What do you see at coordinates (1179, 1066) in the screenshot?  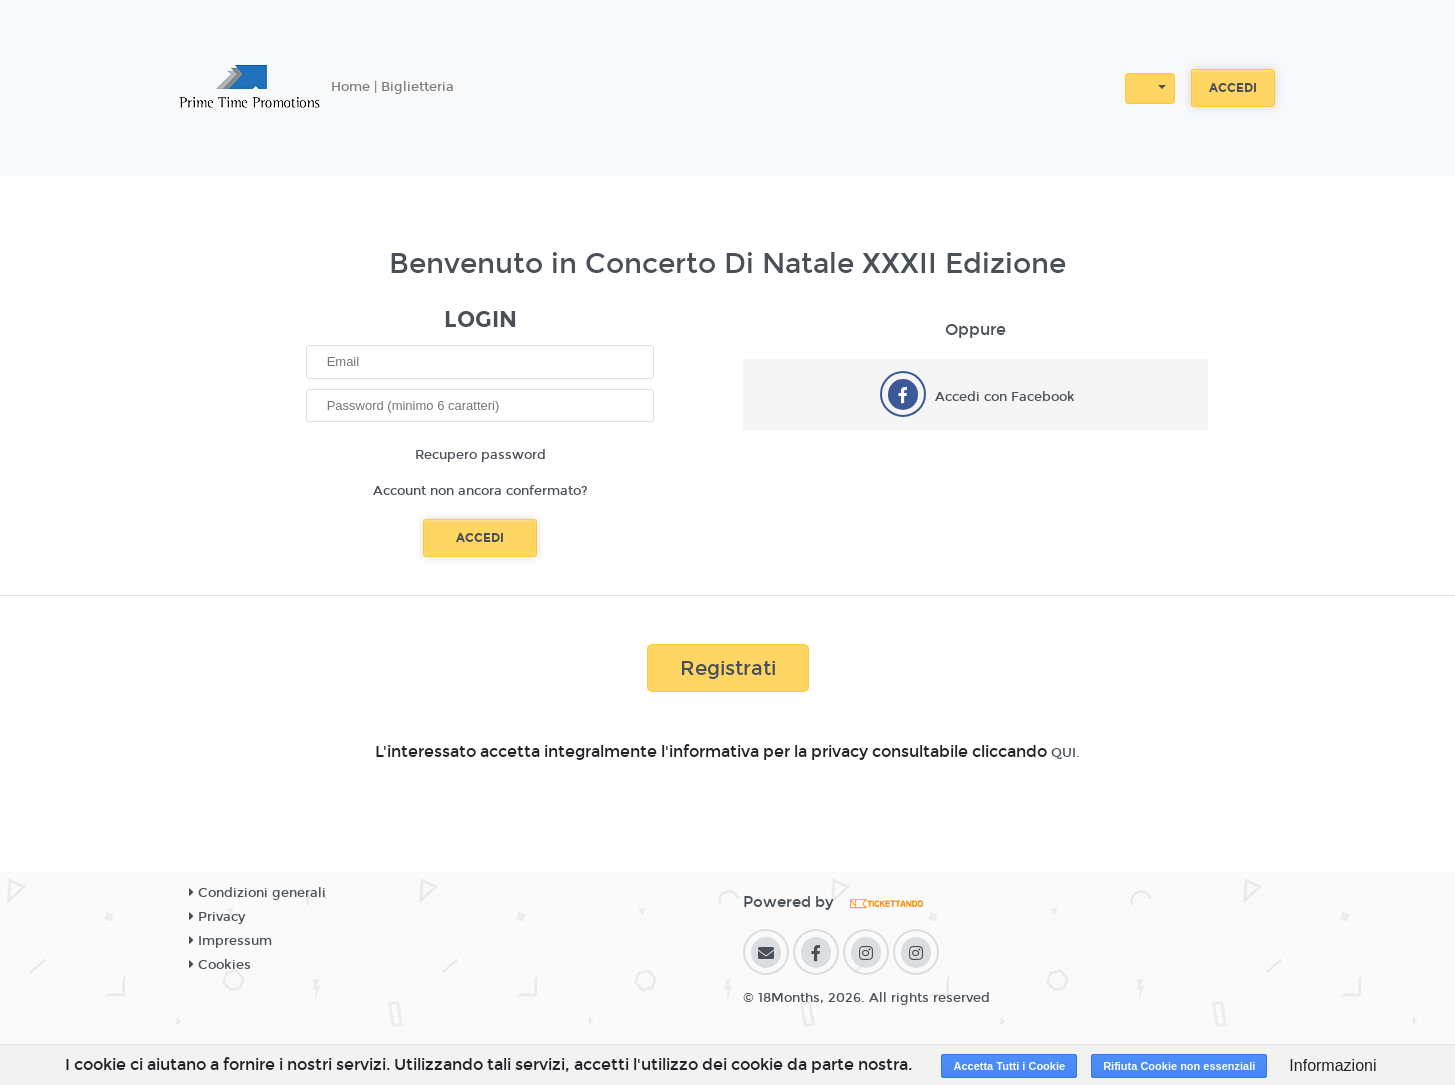 I see `Rifiuta Cookie non essenziali` at bounding box center [1179, 1066].